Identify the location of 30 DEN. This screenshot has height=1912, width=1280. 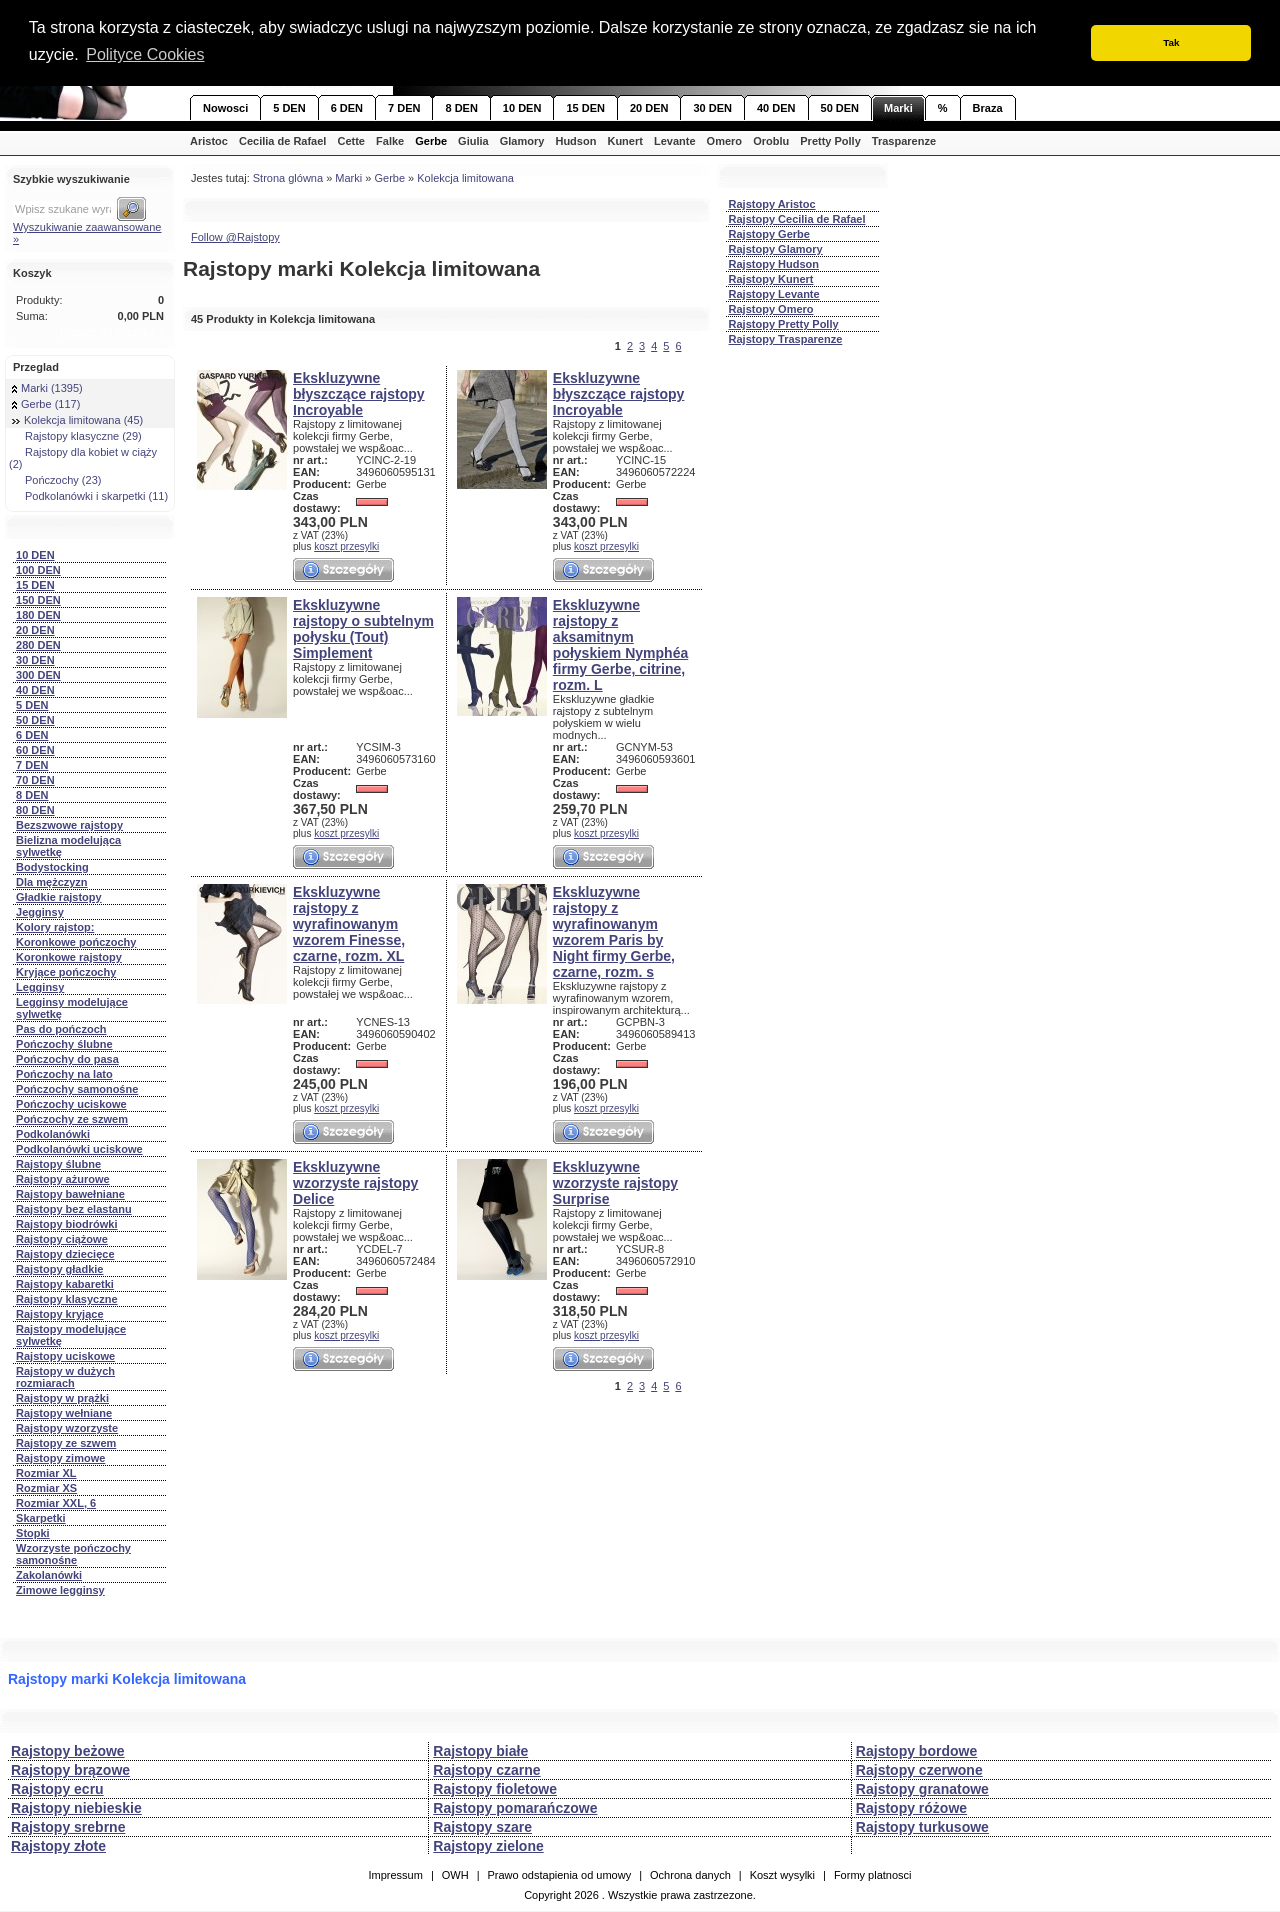
(712, 108).